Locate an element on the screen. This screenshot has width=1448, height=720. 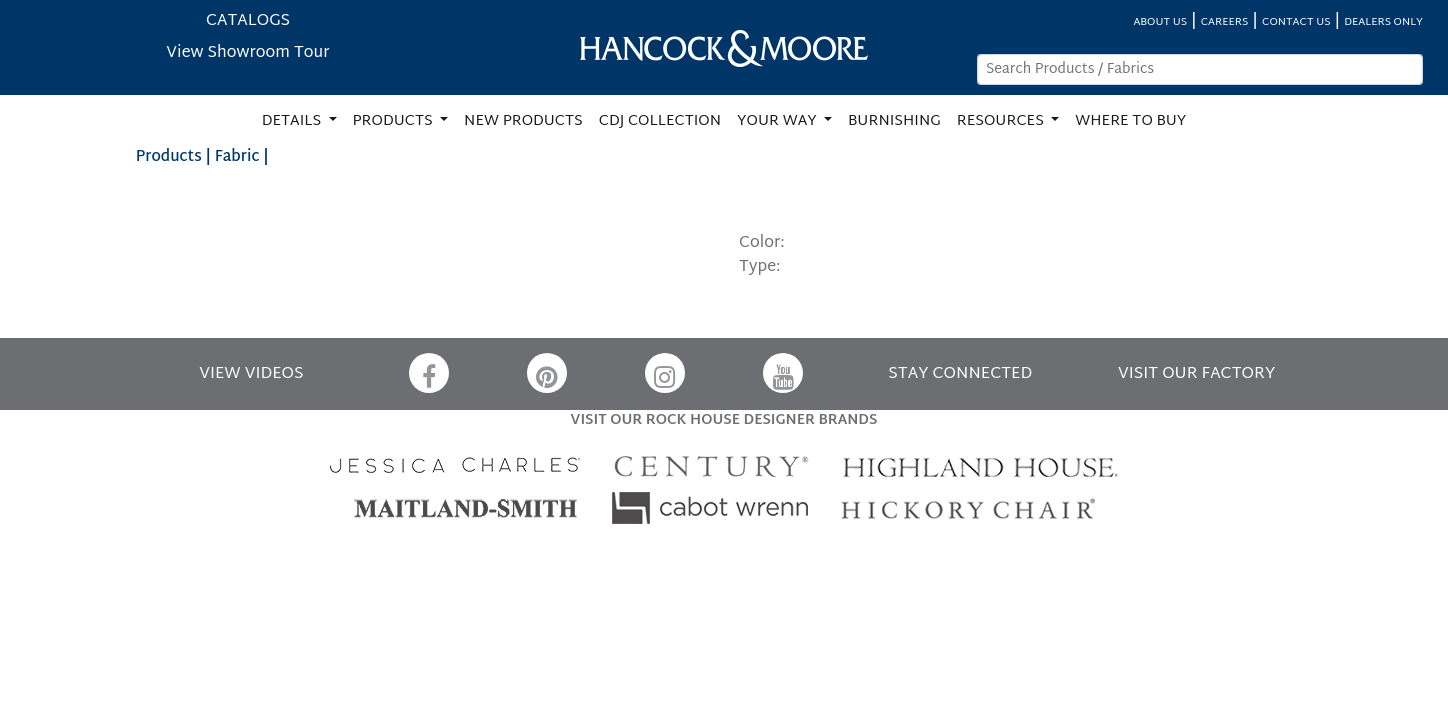
STAY CONNECTED is located at coordinates (960, 374).